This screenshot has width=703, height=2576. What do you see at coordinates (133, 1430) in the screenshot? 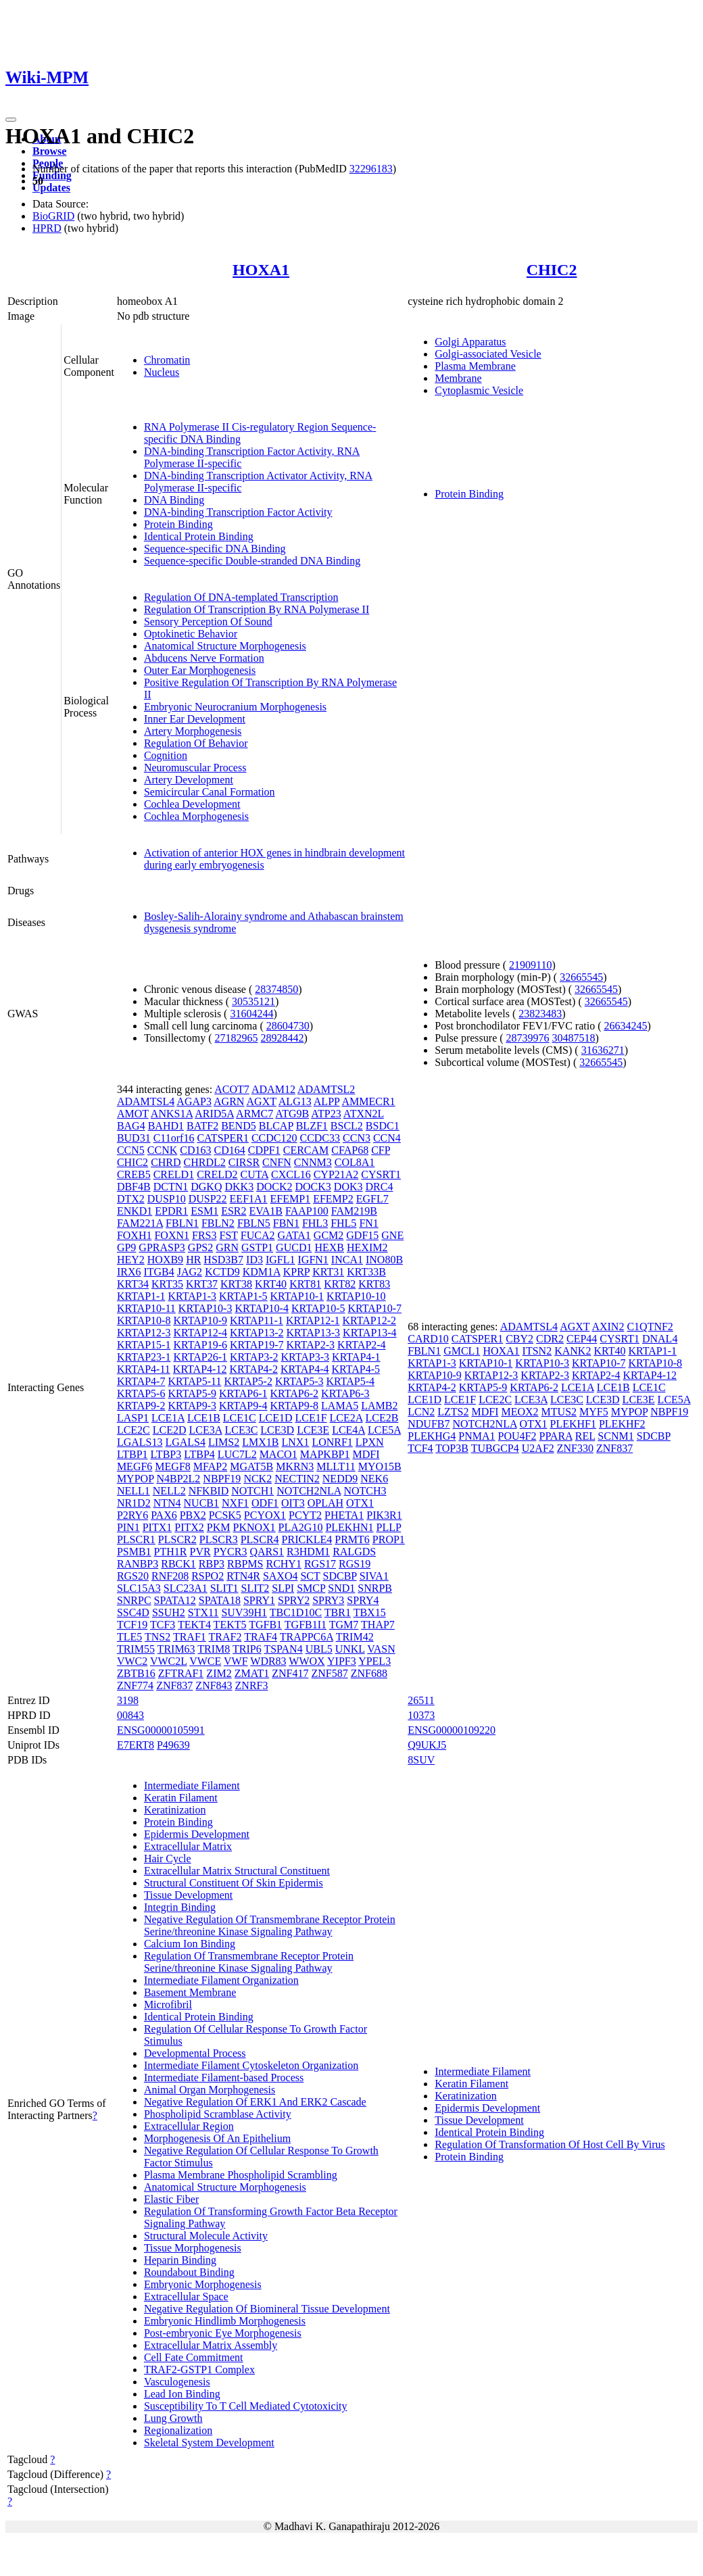
I see `LCE2C` at bounding box center [133, 1430].